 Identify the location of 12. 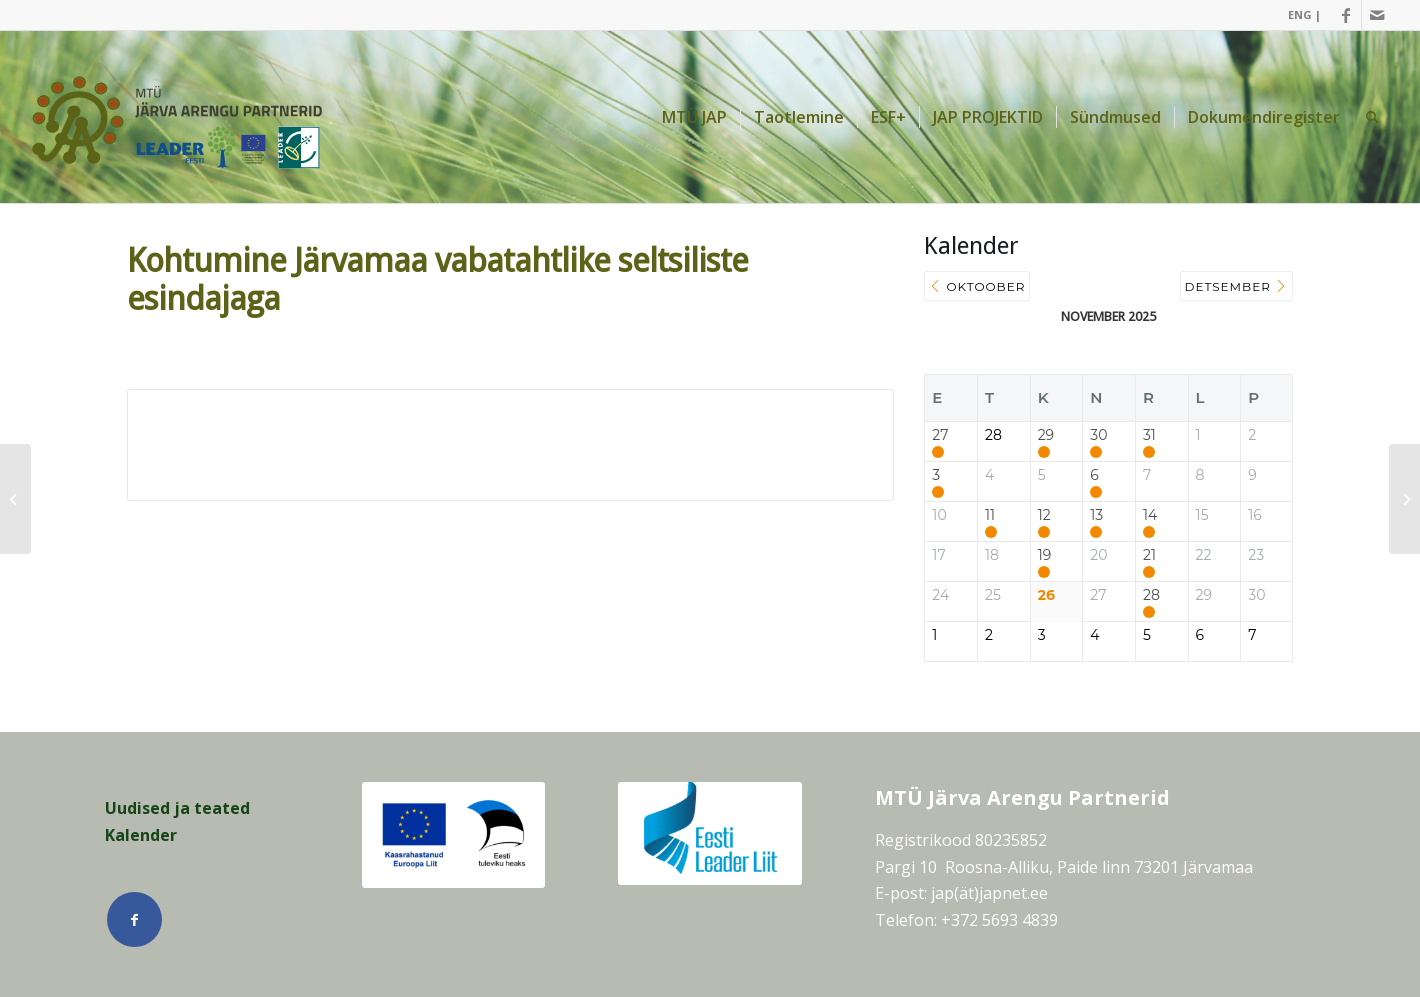
(1044, 515).